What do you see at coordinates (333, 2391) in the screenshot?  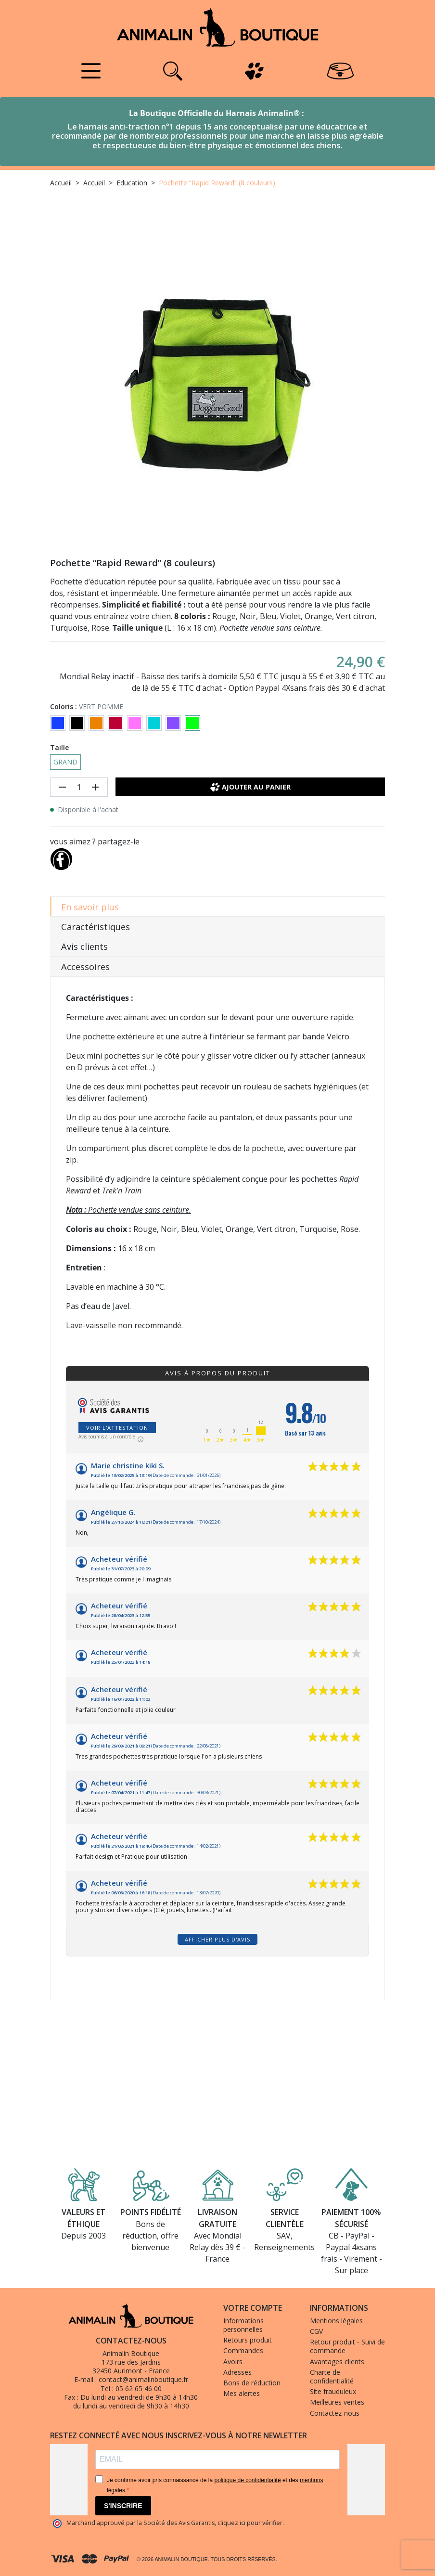 I see `Site frauduleux` at bounding box center [333, 2391].